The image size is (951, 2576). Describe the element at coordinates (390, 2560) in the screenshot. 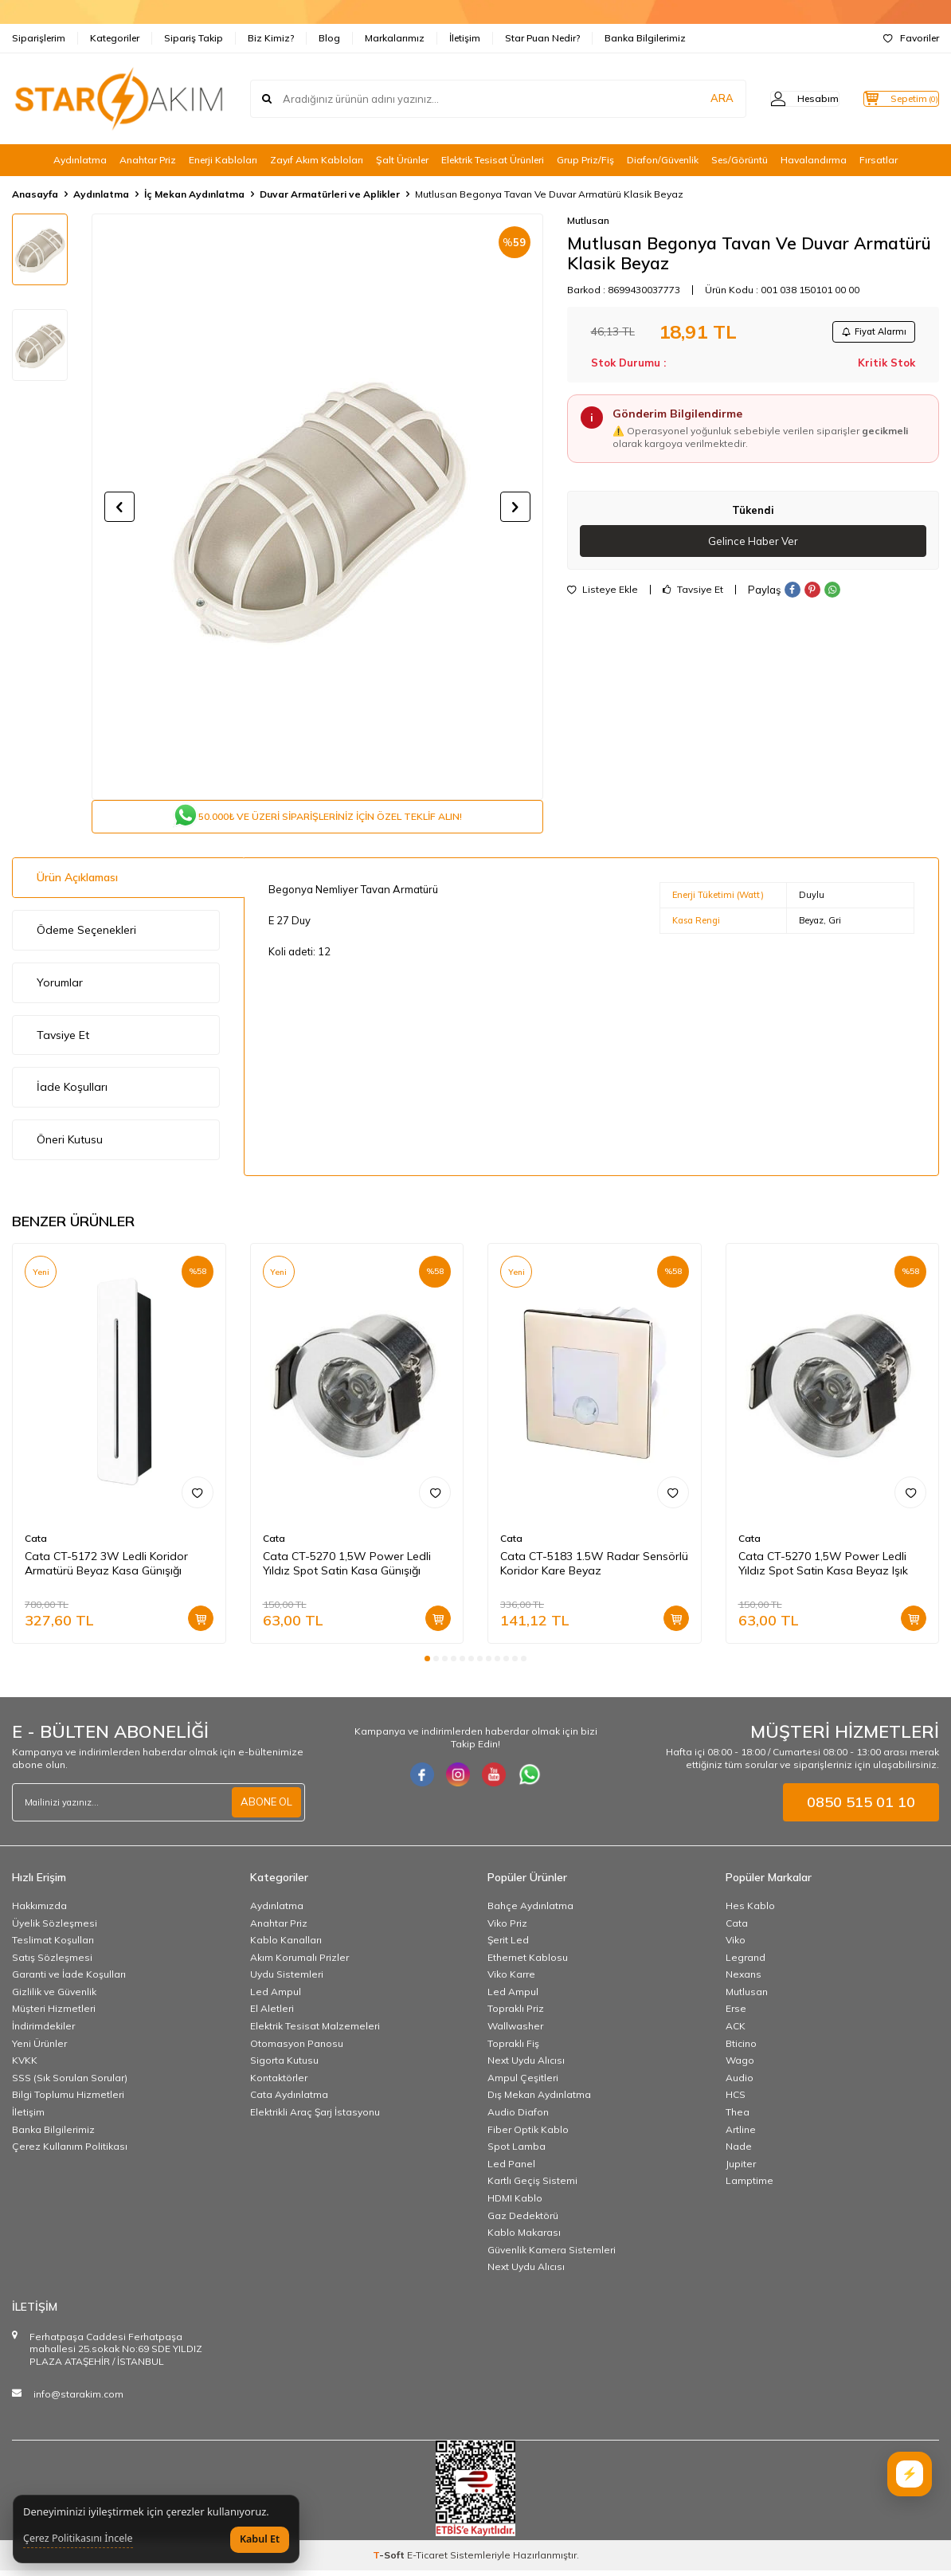

I see `-Soft` at that location.